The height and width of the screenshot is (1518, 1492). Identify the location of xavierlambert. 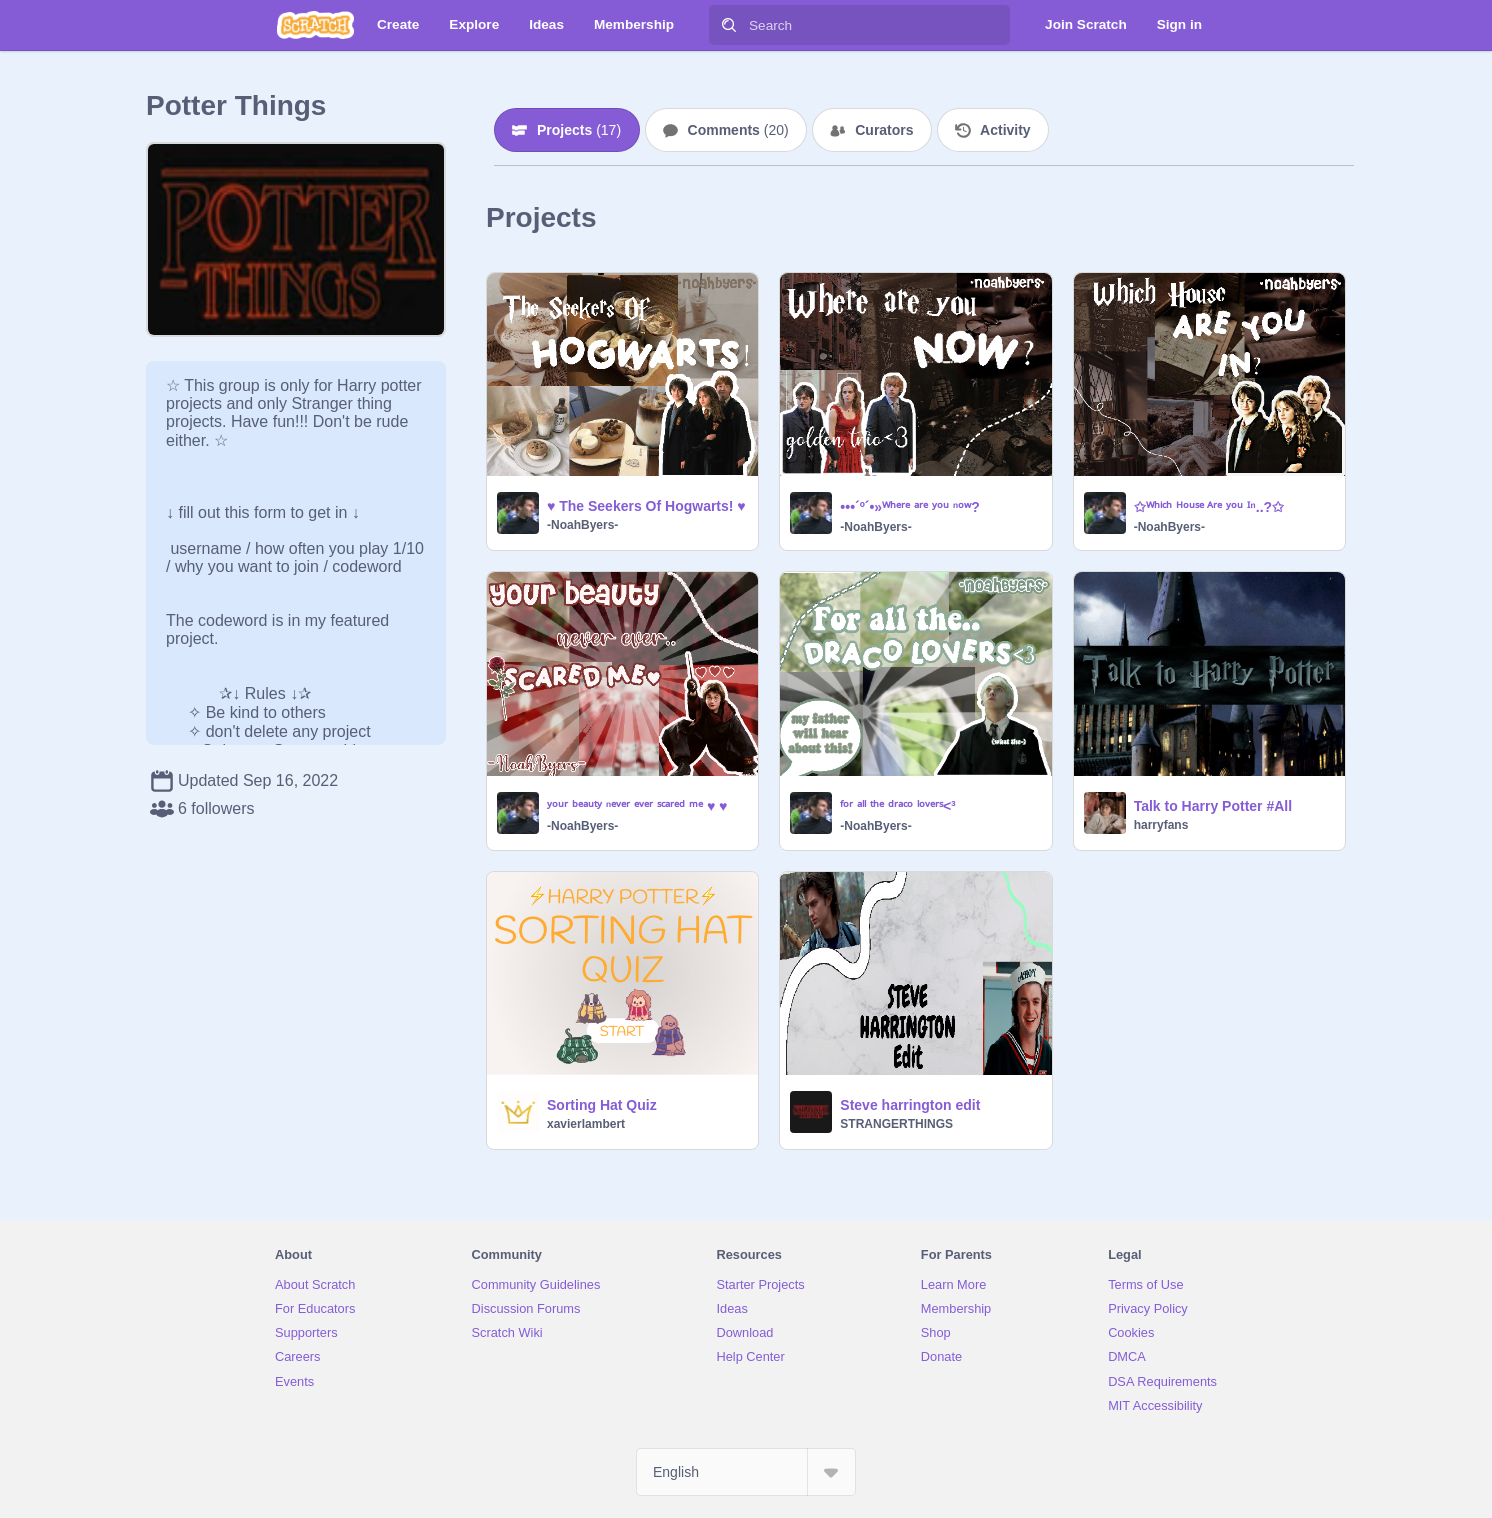
(586, 1124).